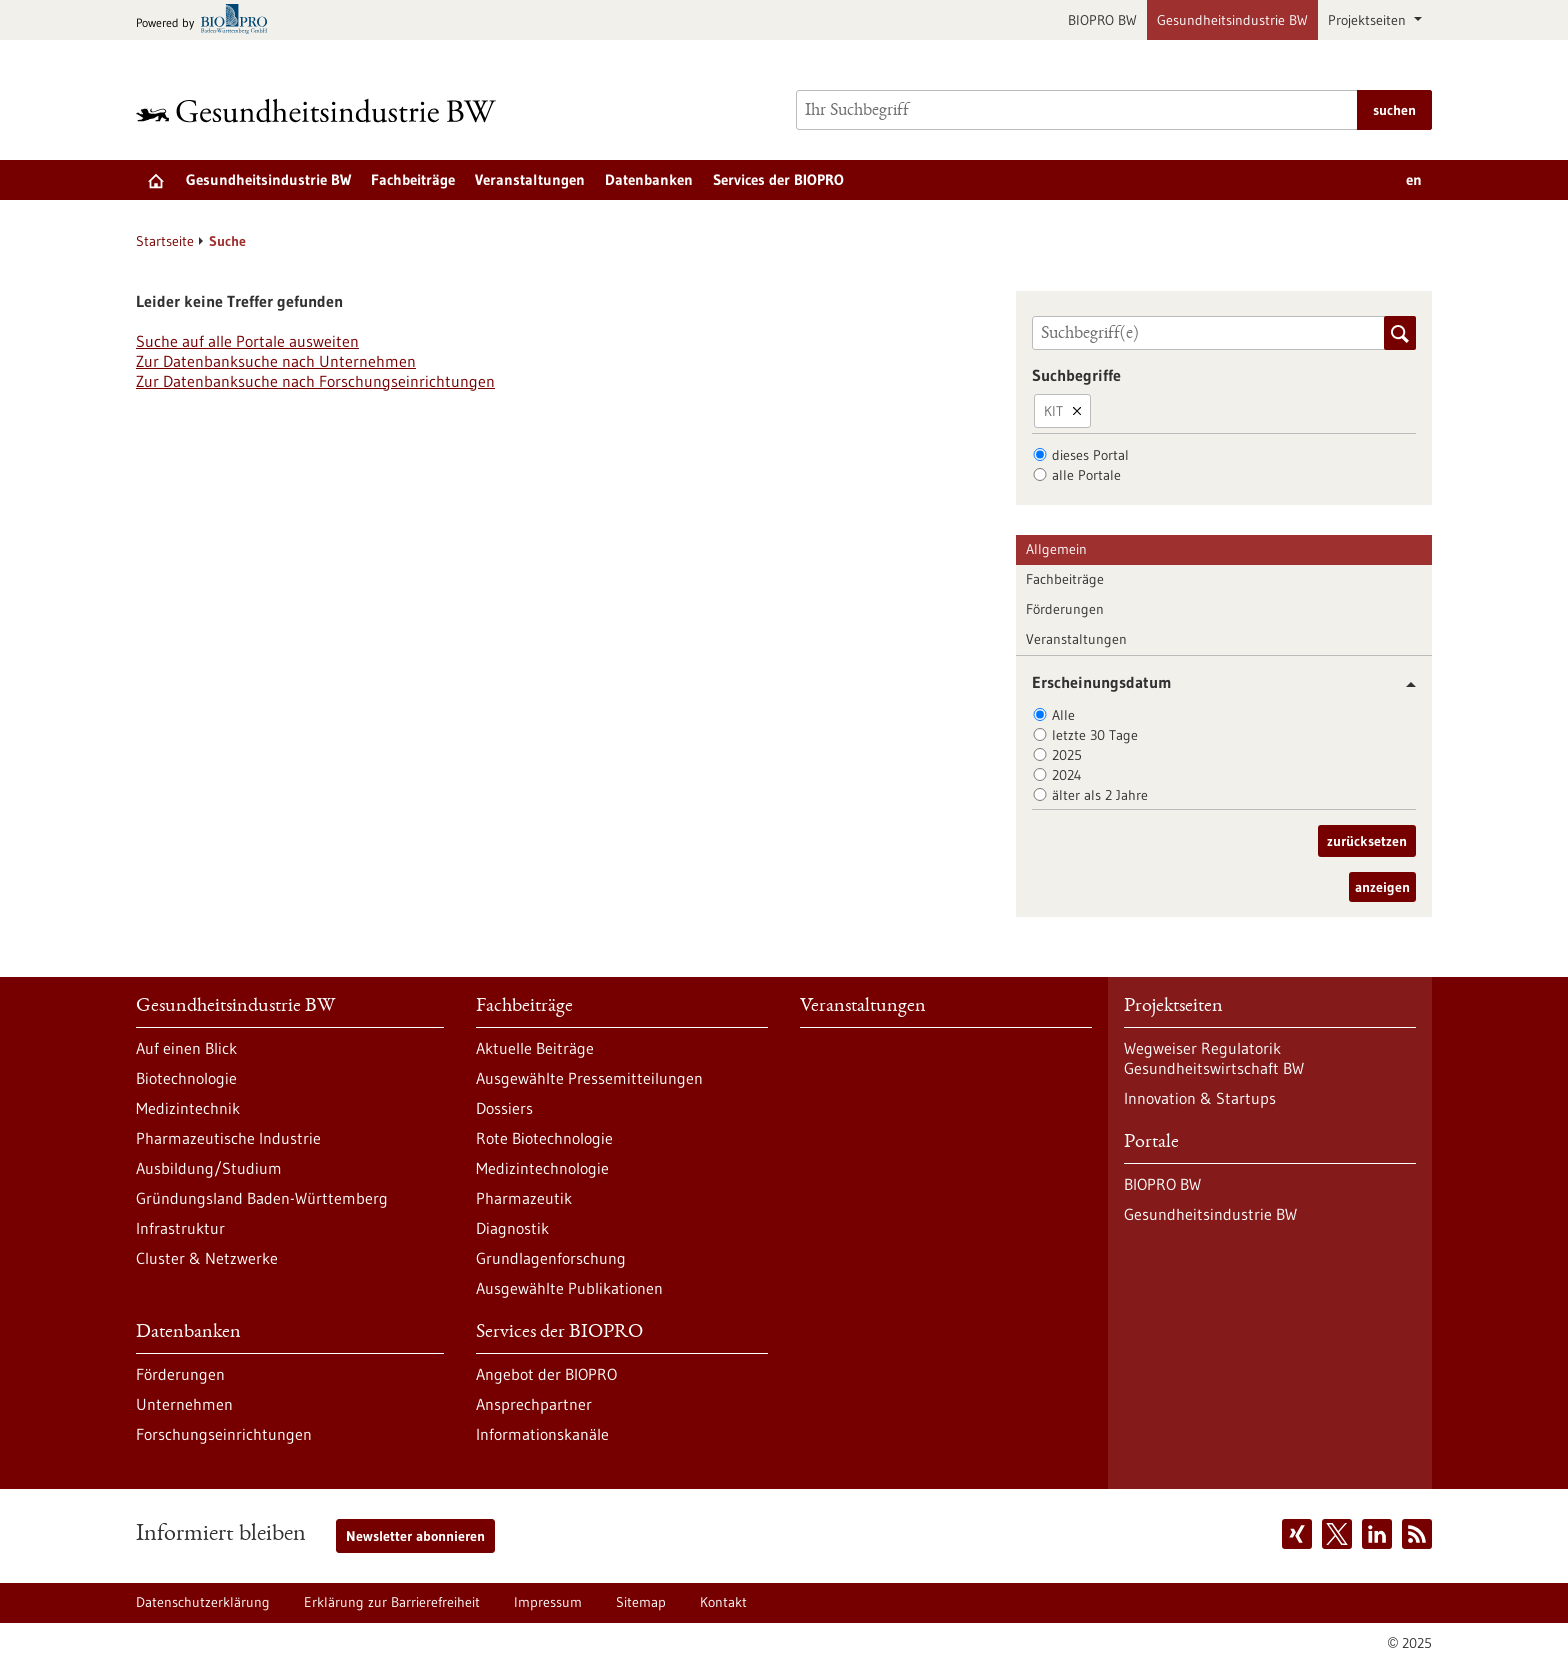 The height and width of the screenshot is (1674, 1568). Describe the element at coordinates (1200, 1098) in the screenshot. I see `Innovation & Startups` at that location.